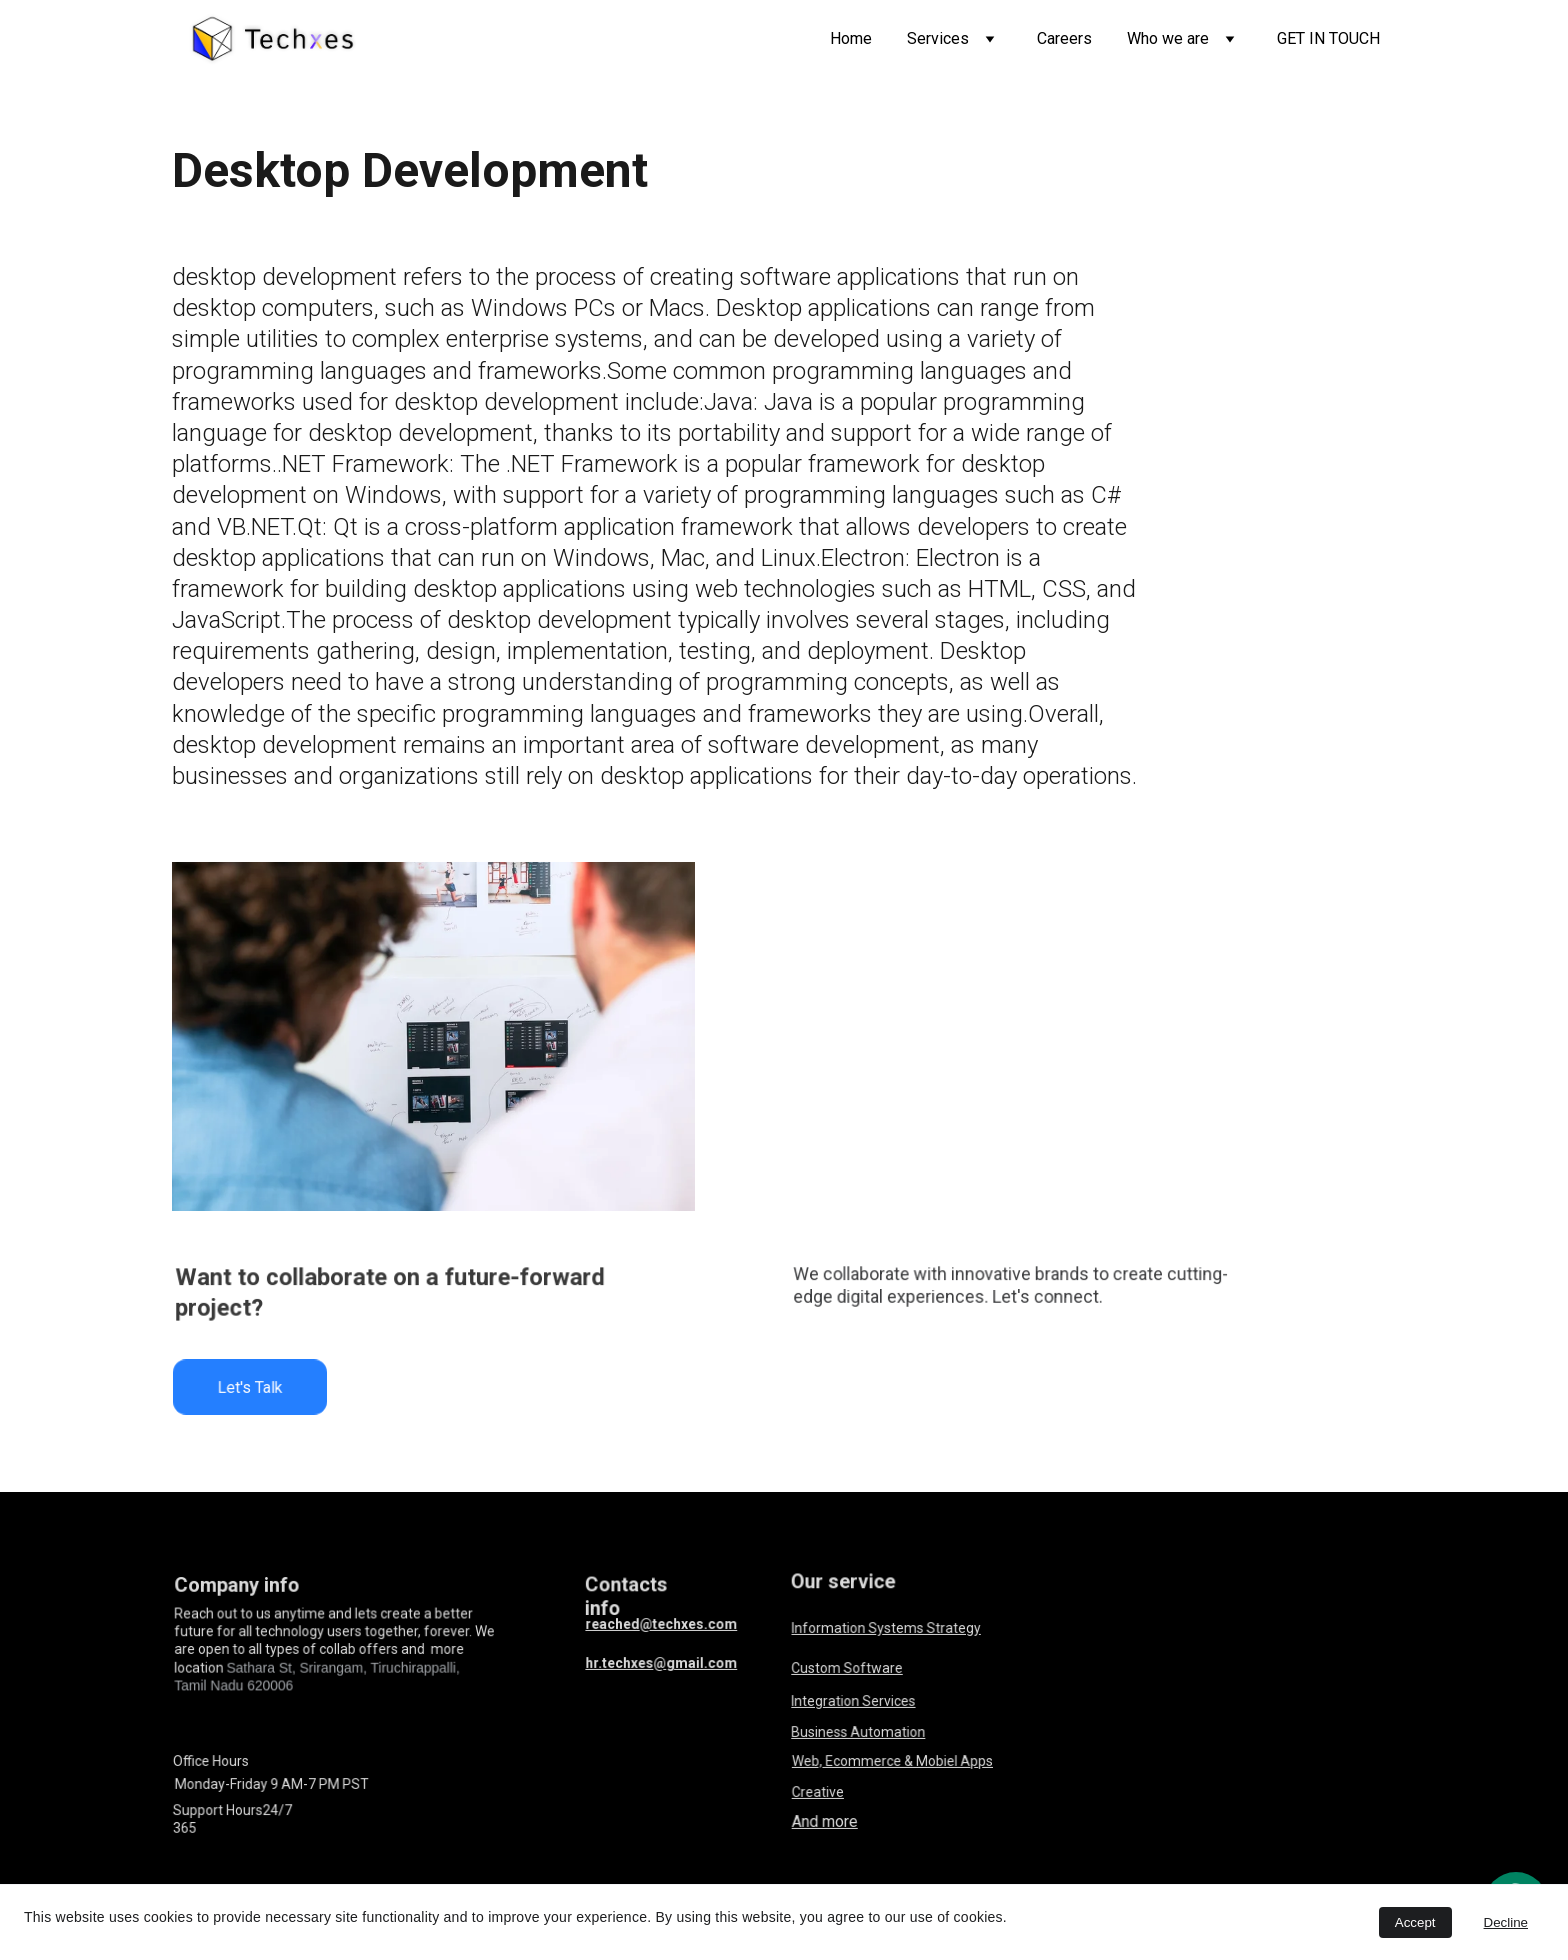 Image resolution: width=1568 pixels, height=1960 pixels. What do you see at coordinates (1064, 38) in the screenshot?
I see `Careers` at bounding box center [1064, 38].